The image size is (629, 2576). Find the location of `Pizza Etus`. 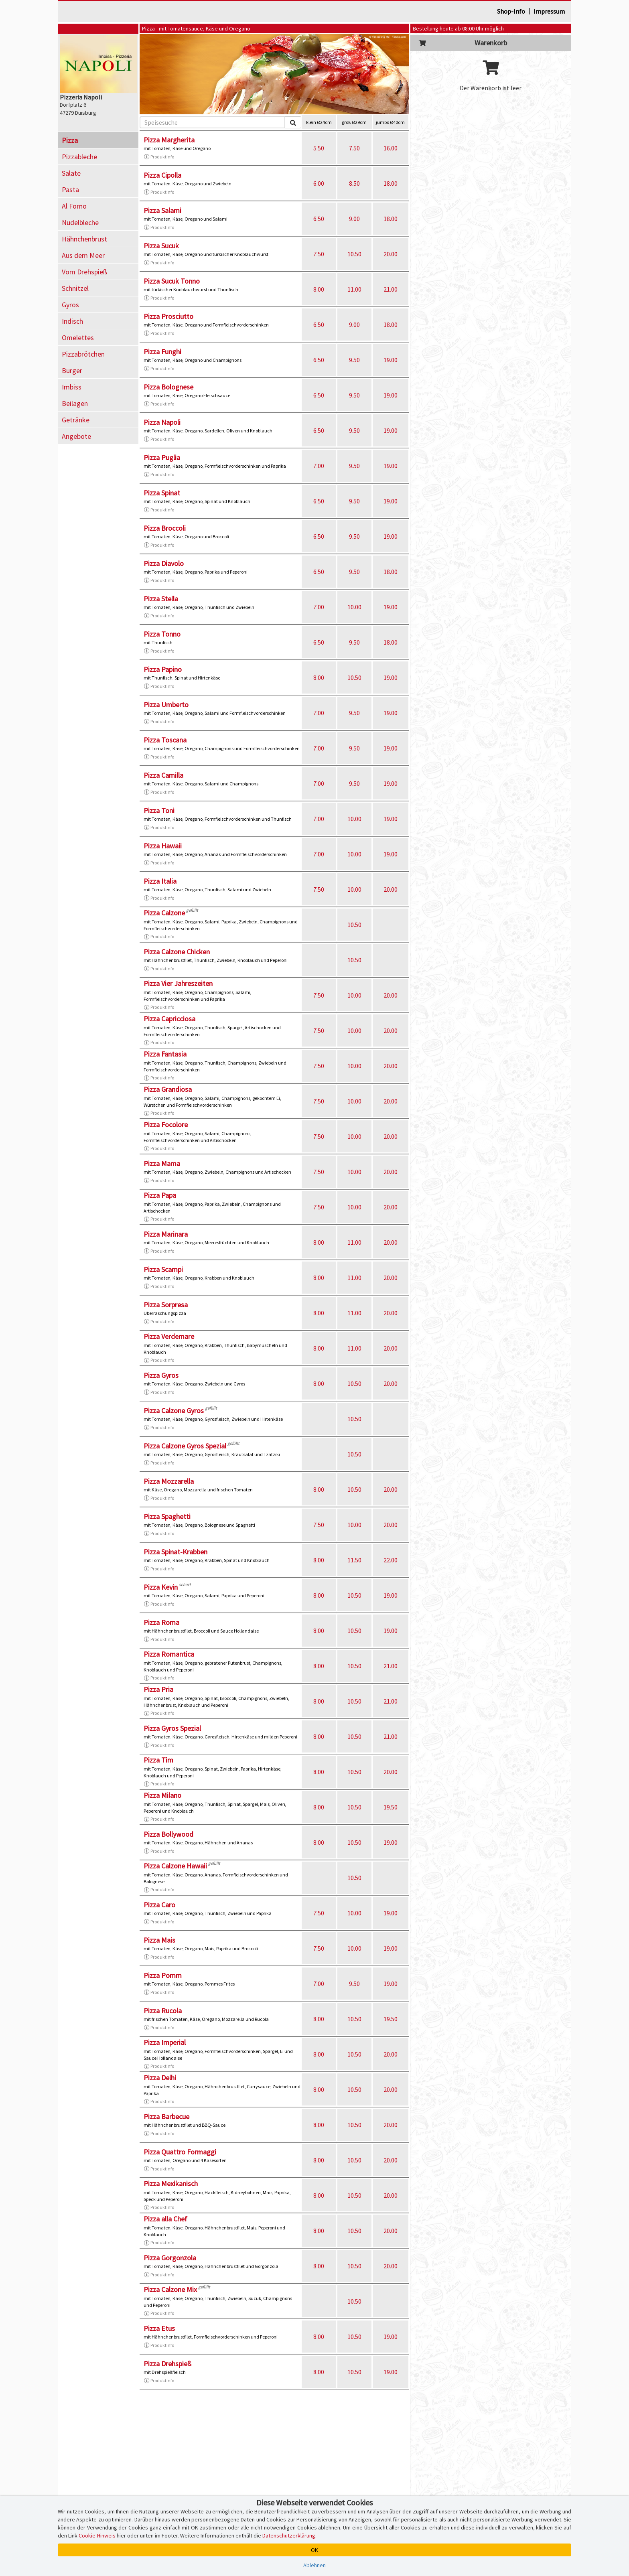

Pizza Etus is located at coordinates (159, 2328).